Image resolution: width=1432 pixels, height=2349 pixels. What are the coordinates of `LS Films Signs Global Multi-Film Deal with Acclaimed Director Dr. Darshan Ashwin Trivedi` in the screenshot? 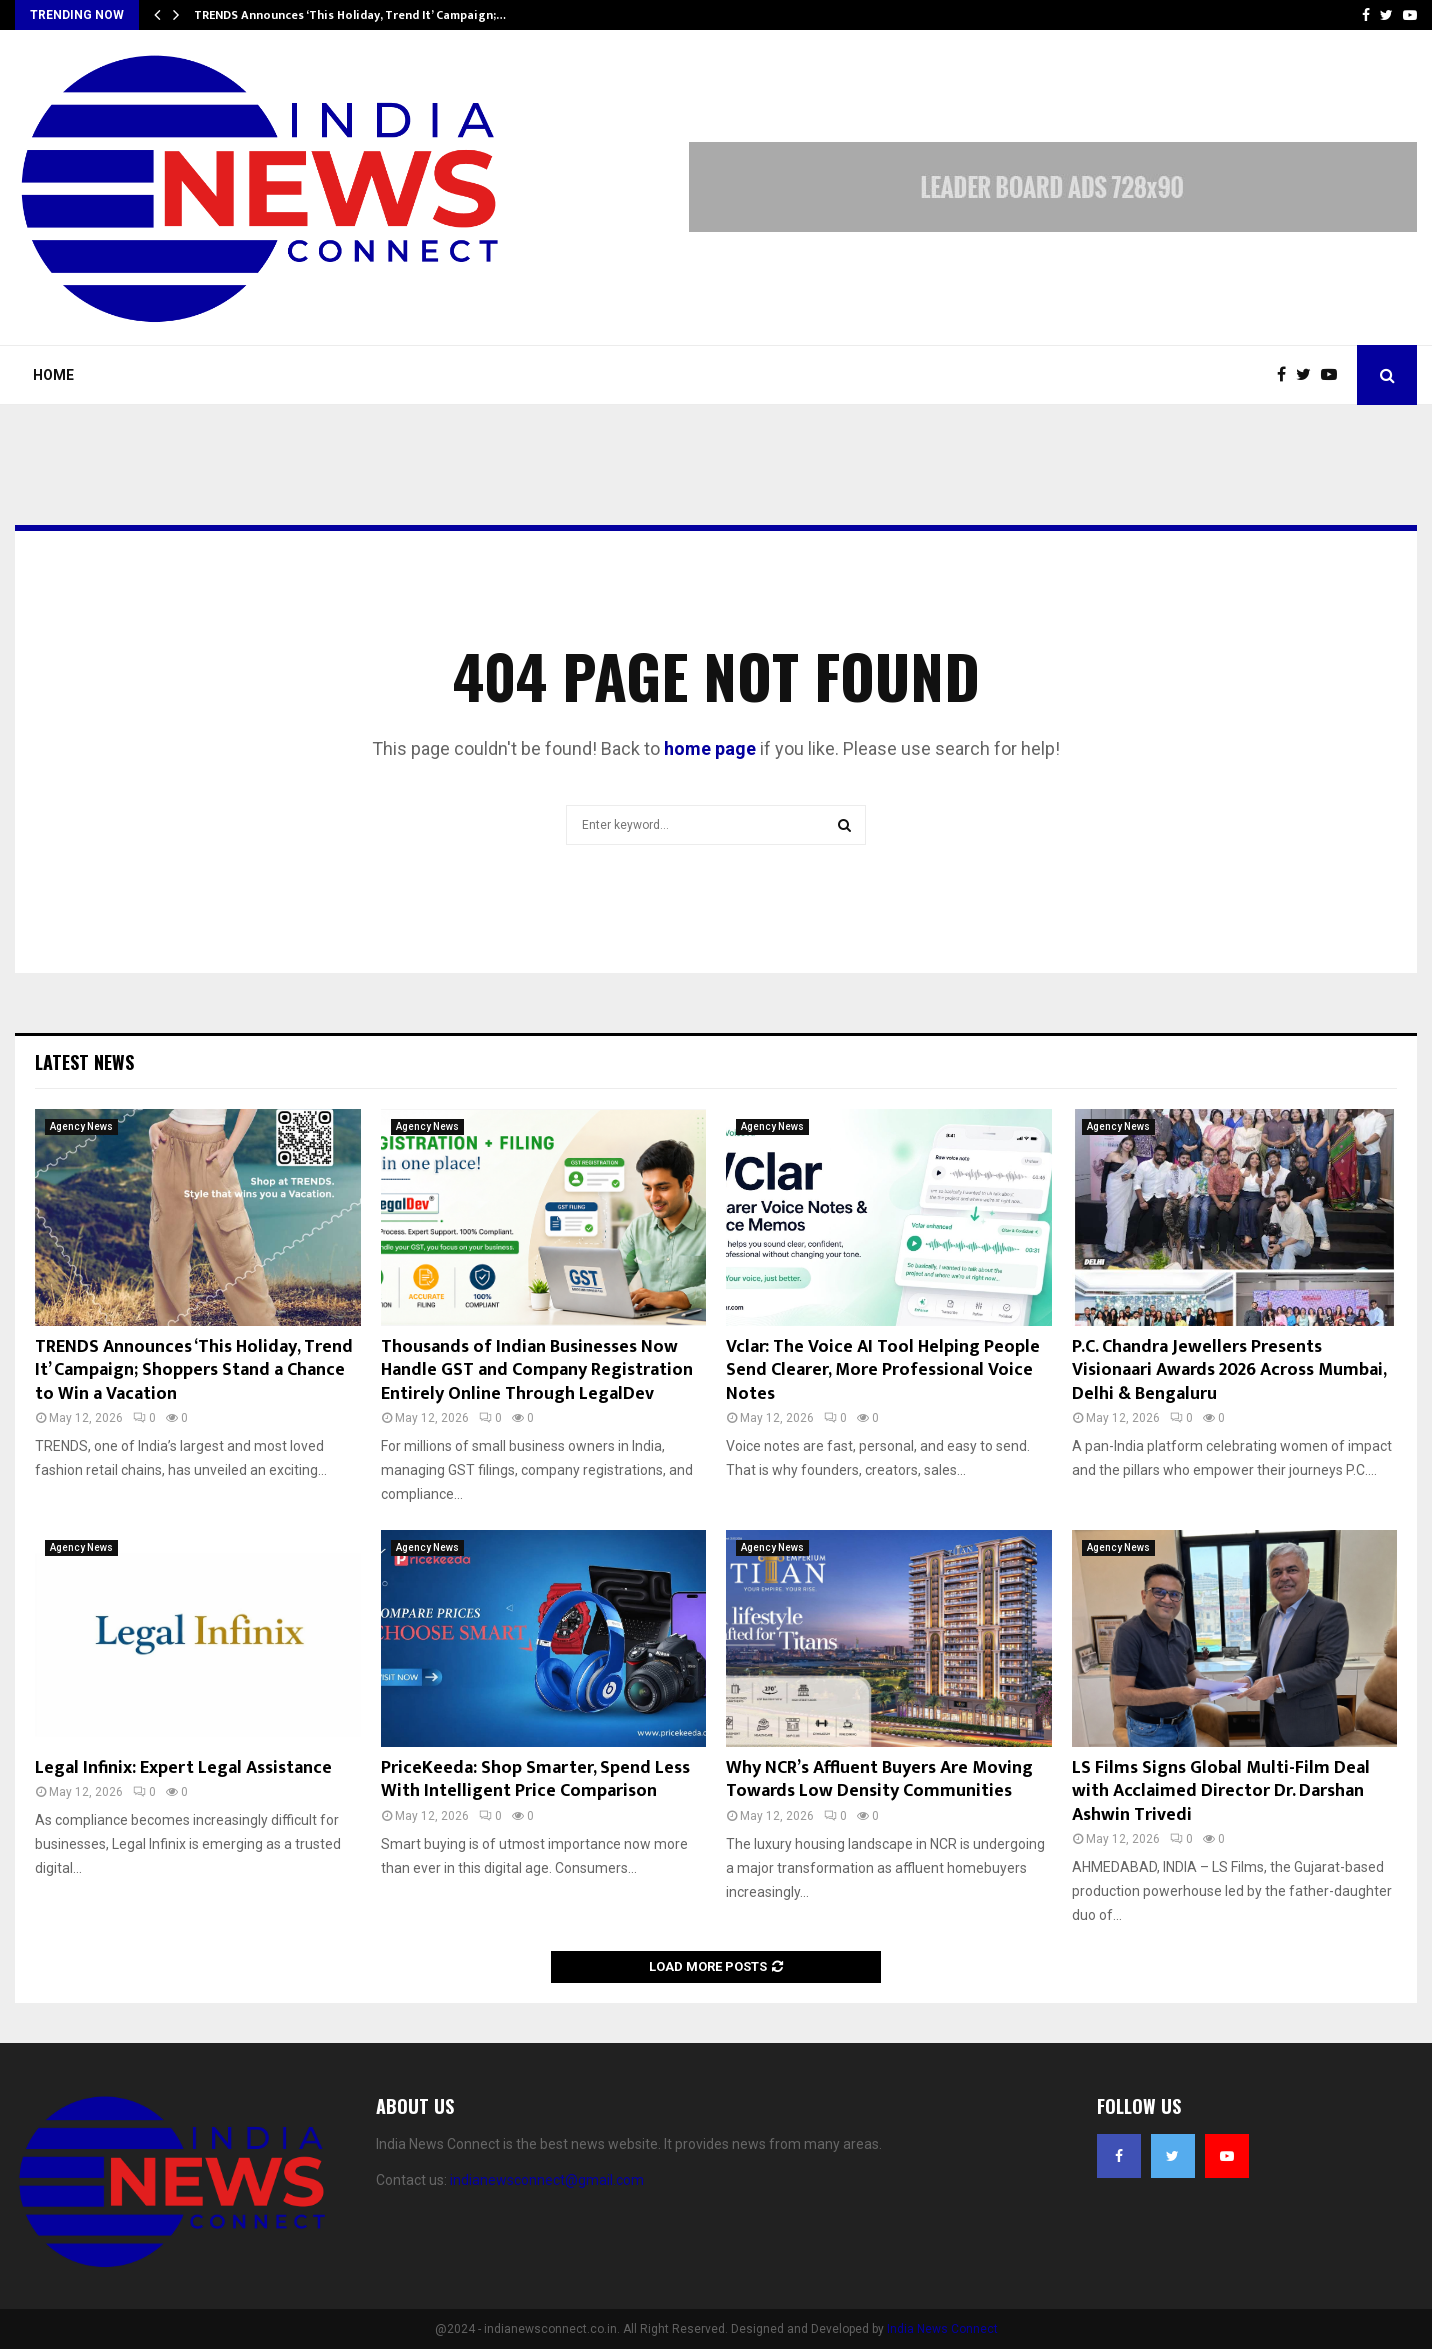 It's located at (1221, 1791).